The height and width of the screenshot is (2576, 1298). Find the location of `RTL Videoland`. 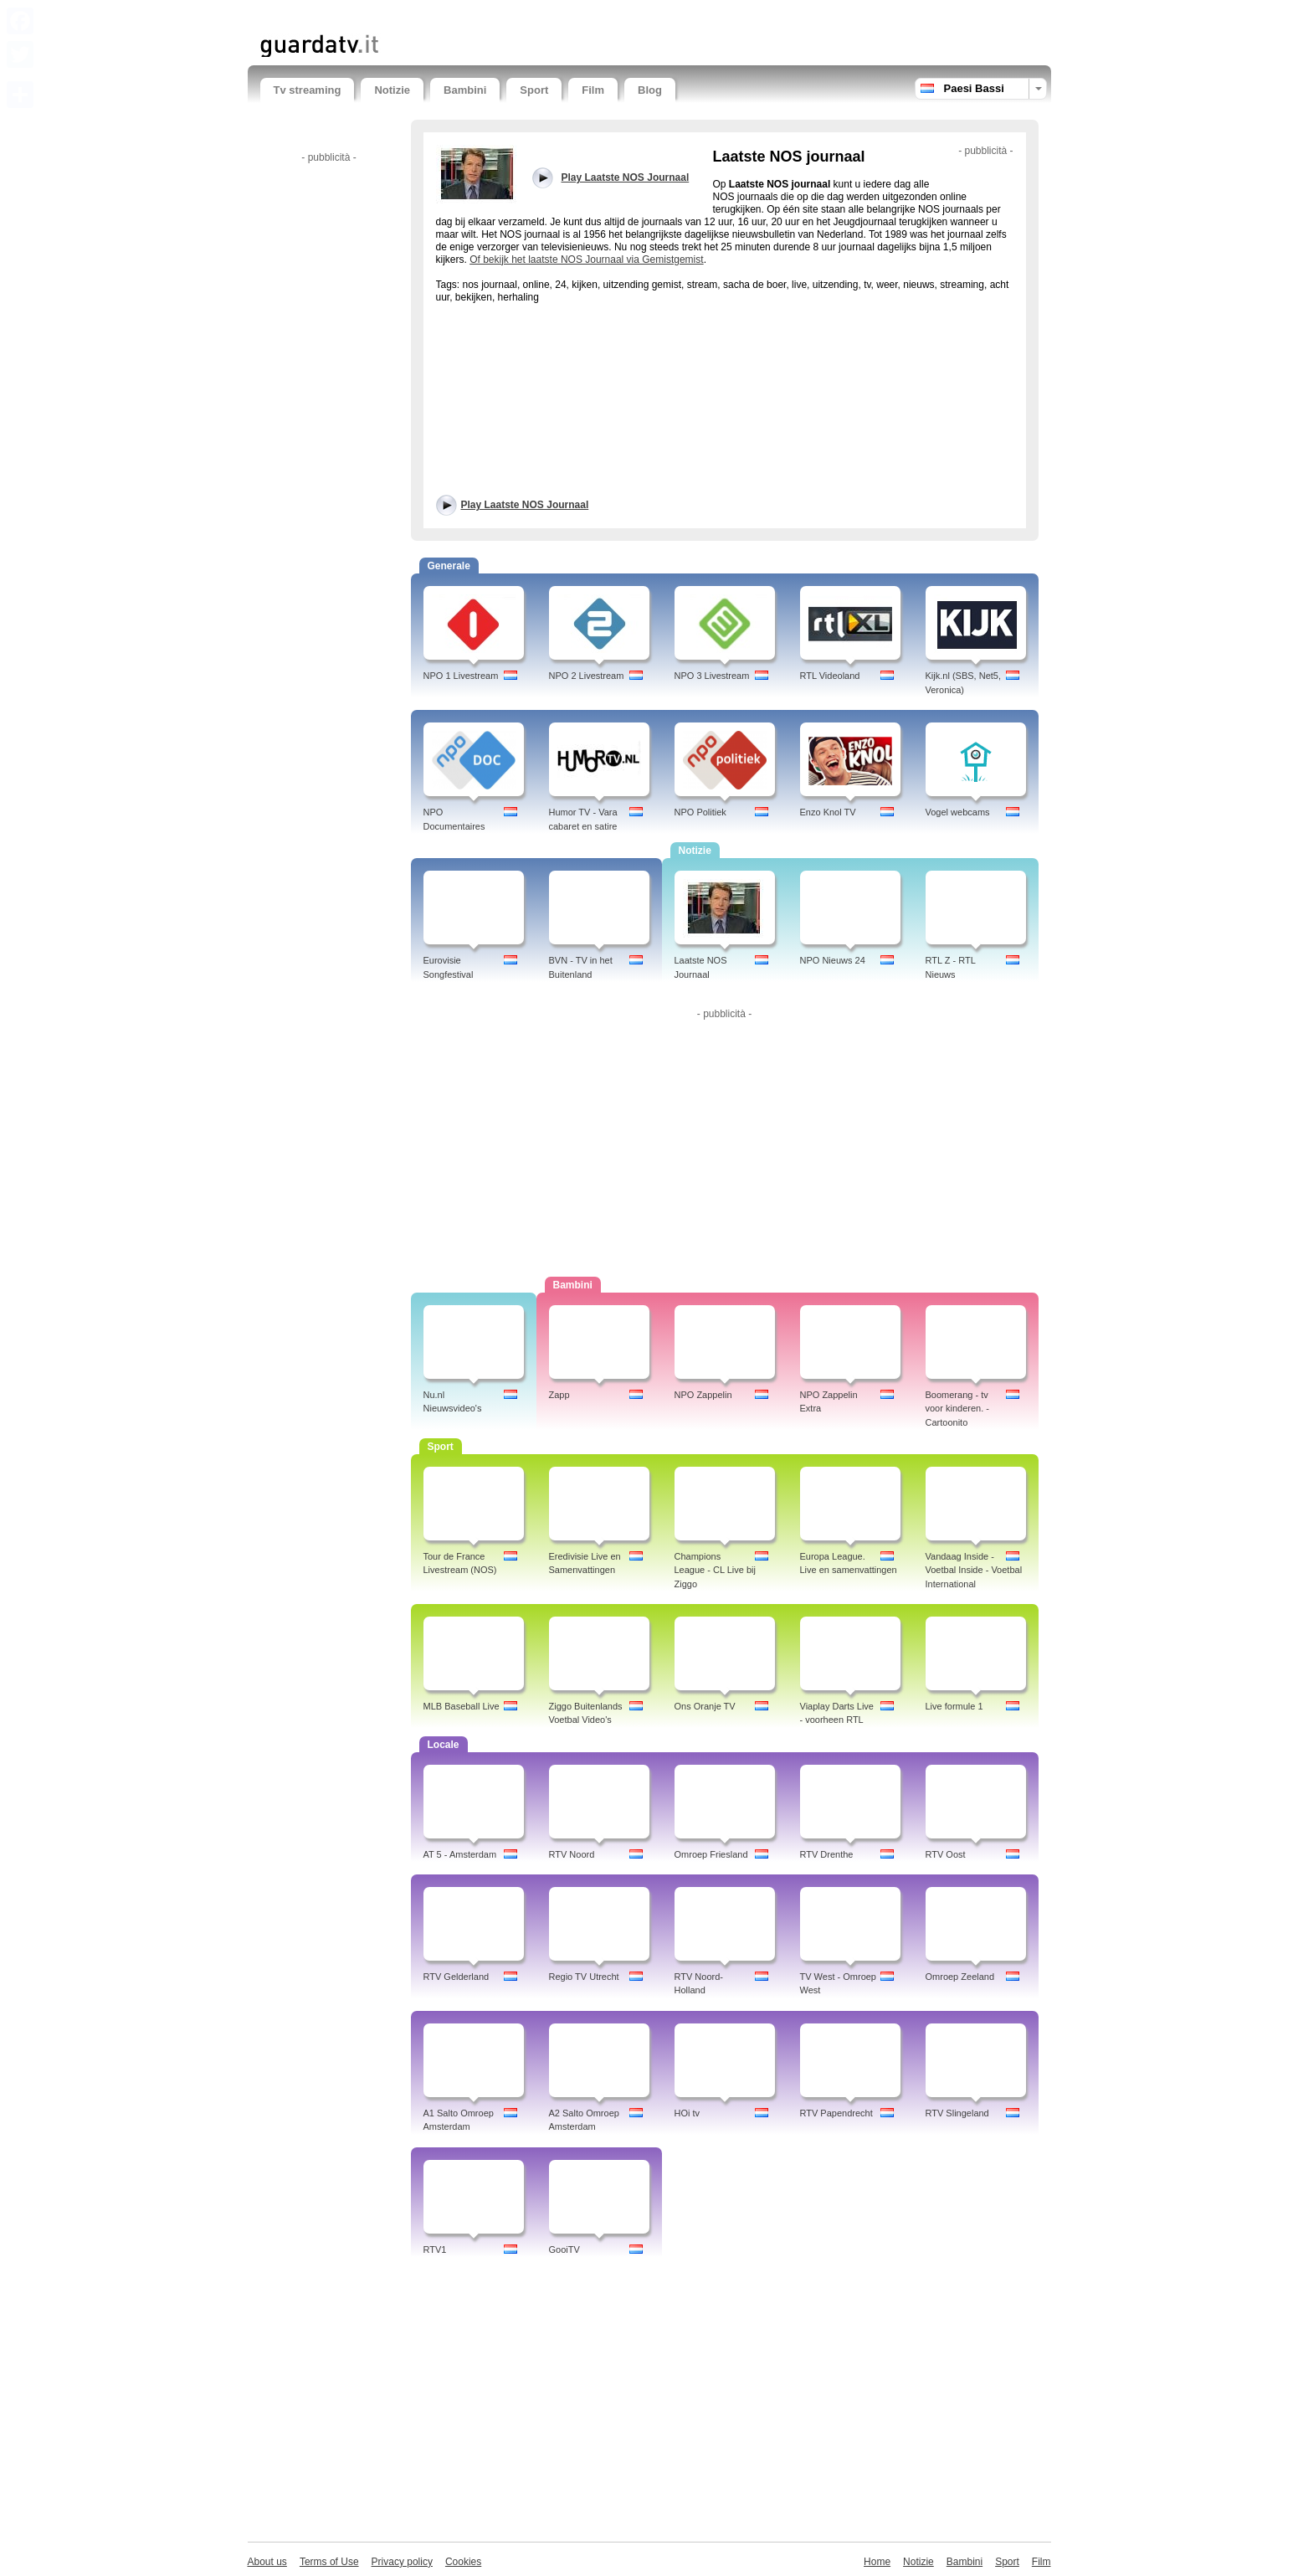

RTL Videoland is located at coordinates (830, 676).